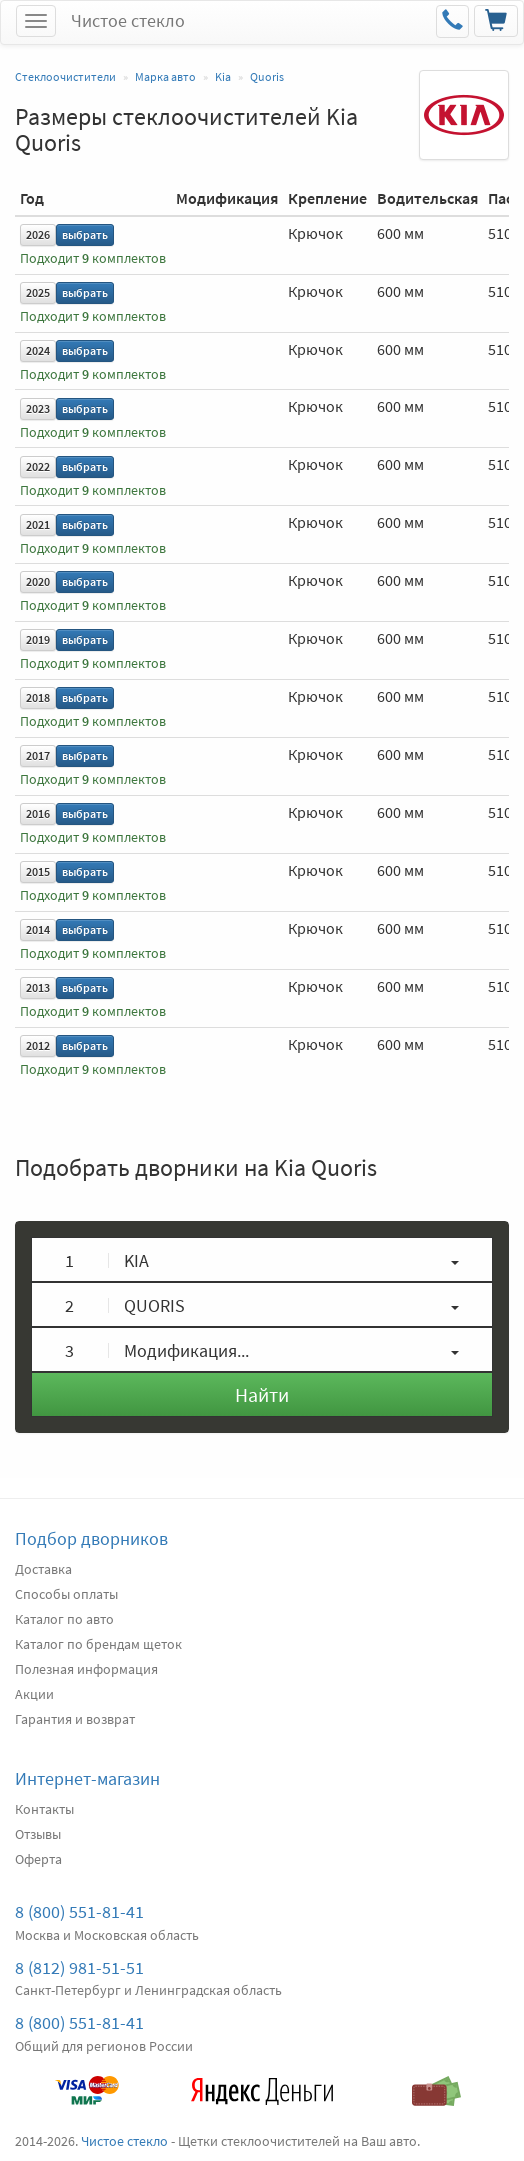 The image size is (524, 2161). What do you see at coordinates (38, 1834) in the screenshot?
I see `Отзывы` at bounding box center [38, 1834].